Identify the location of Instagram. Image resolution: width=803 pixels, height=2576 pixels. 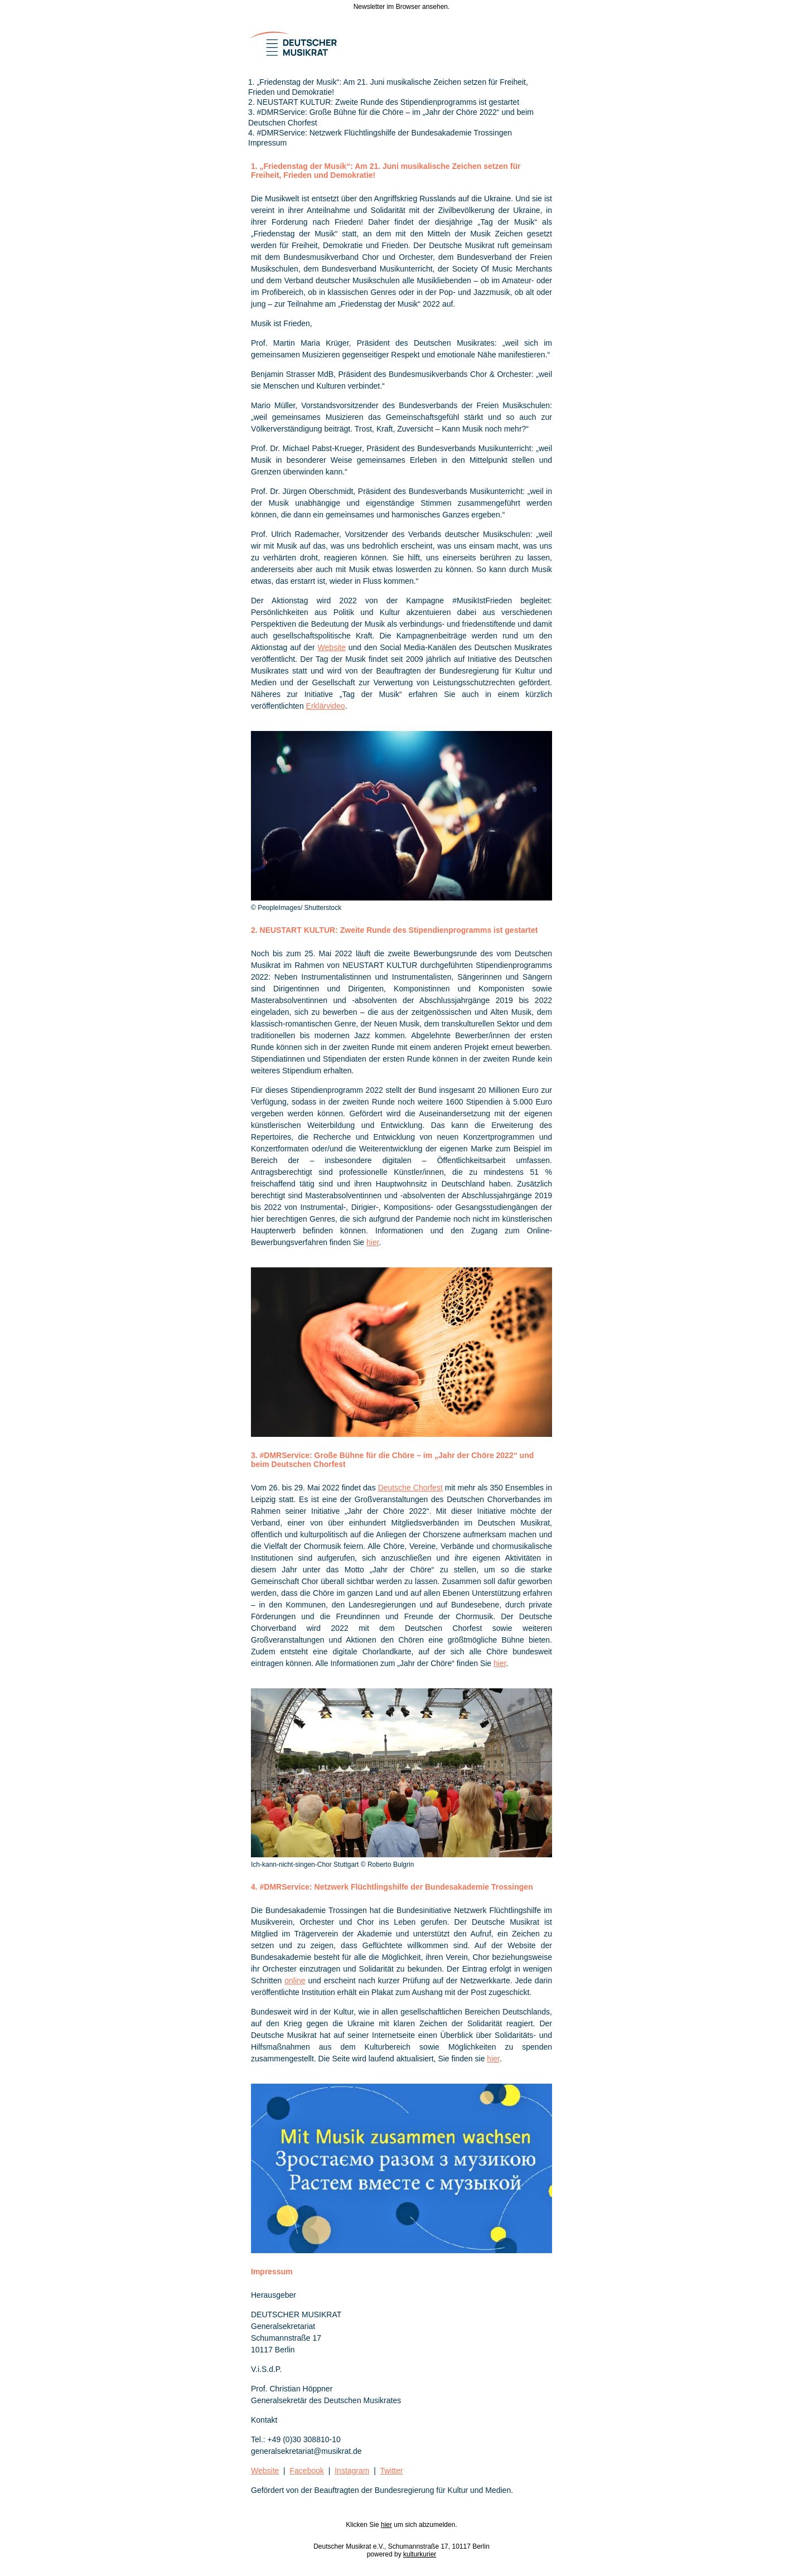
(352, 2470).